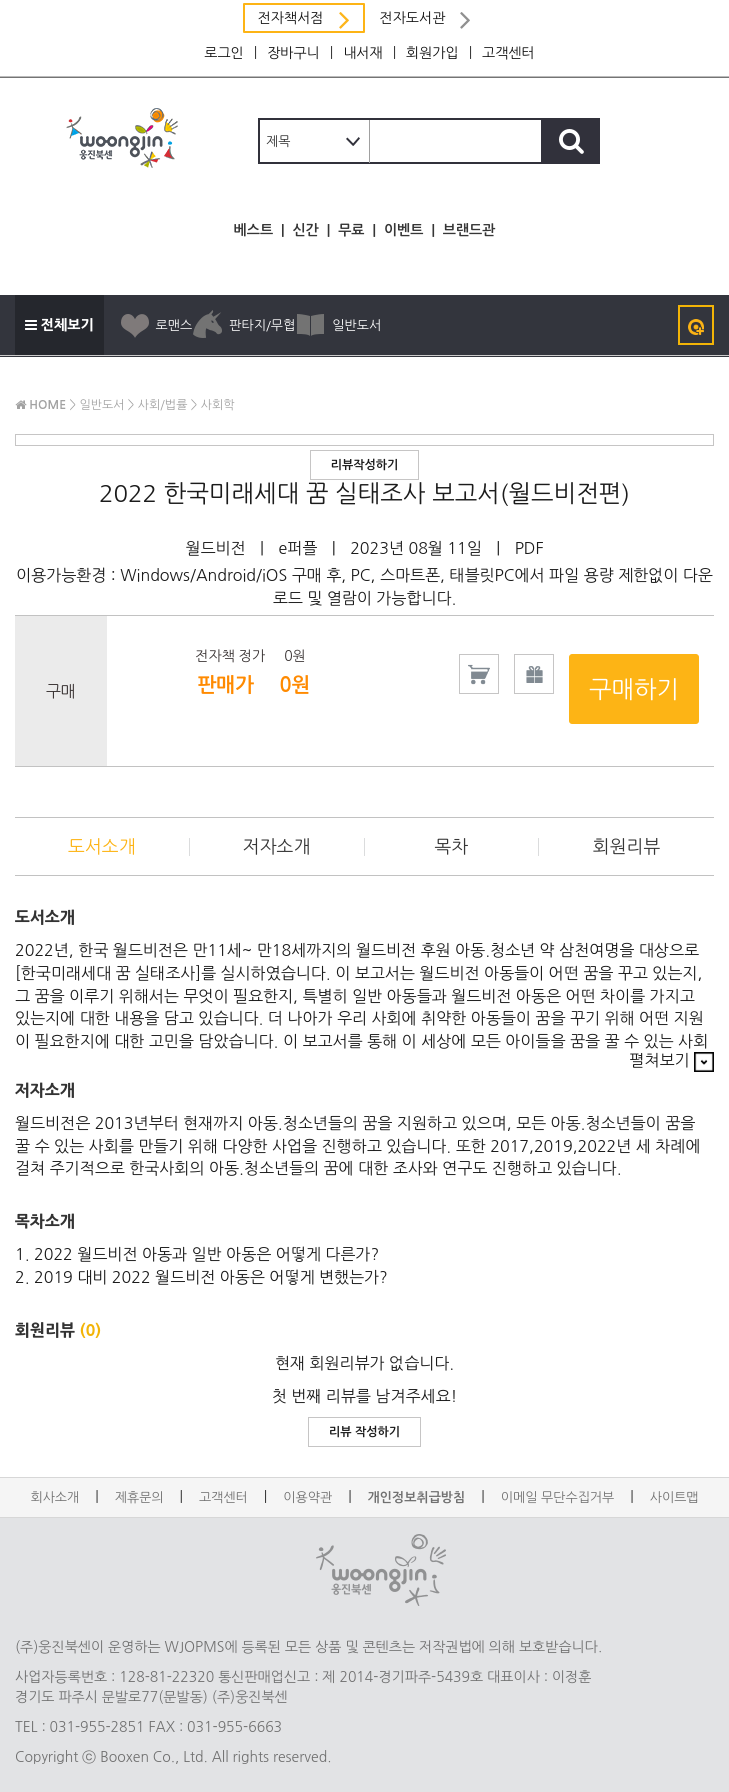  Describe the element at coordinates (163, 405) in the screenshot. I see `사회/법률` at that location.